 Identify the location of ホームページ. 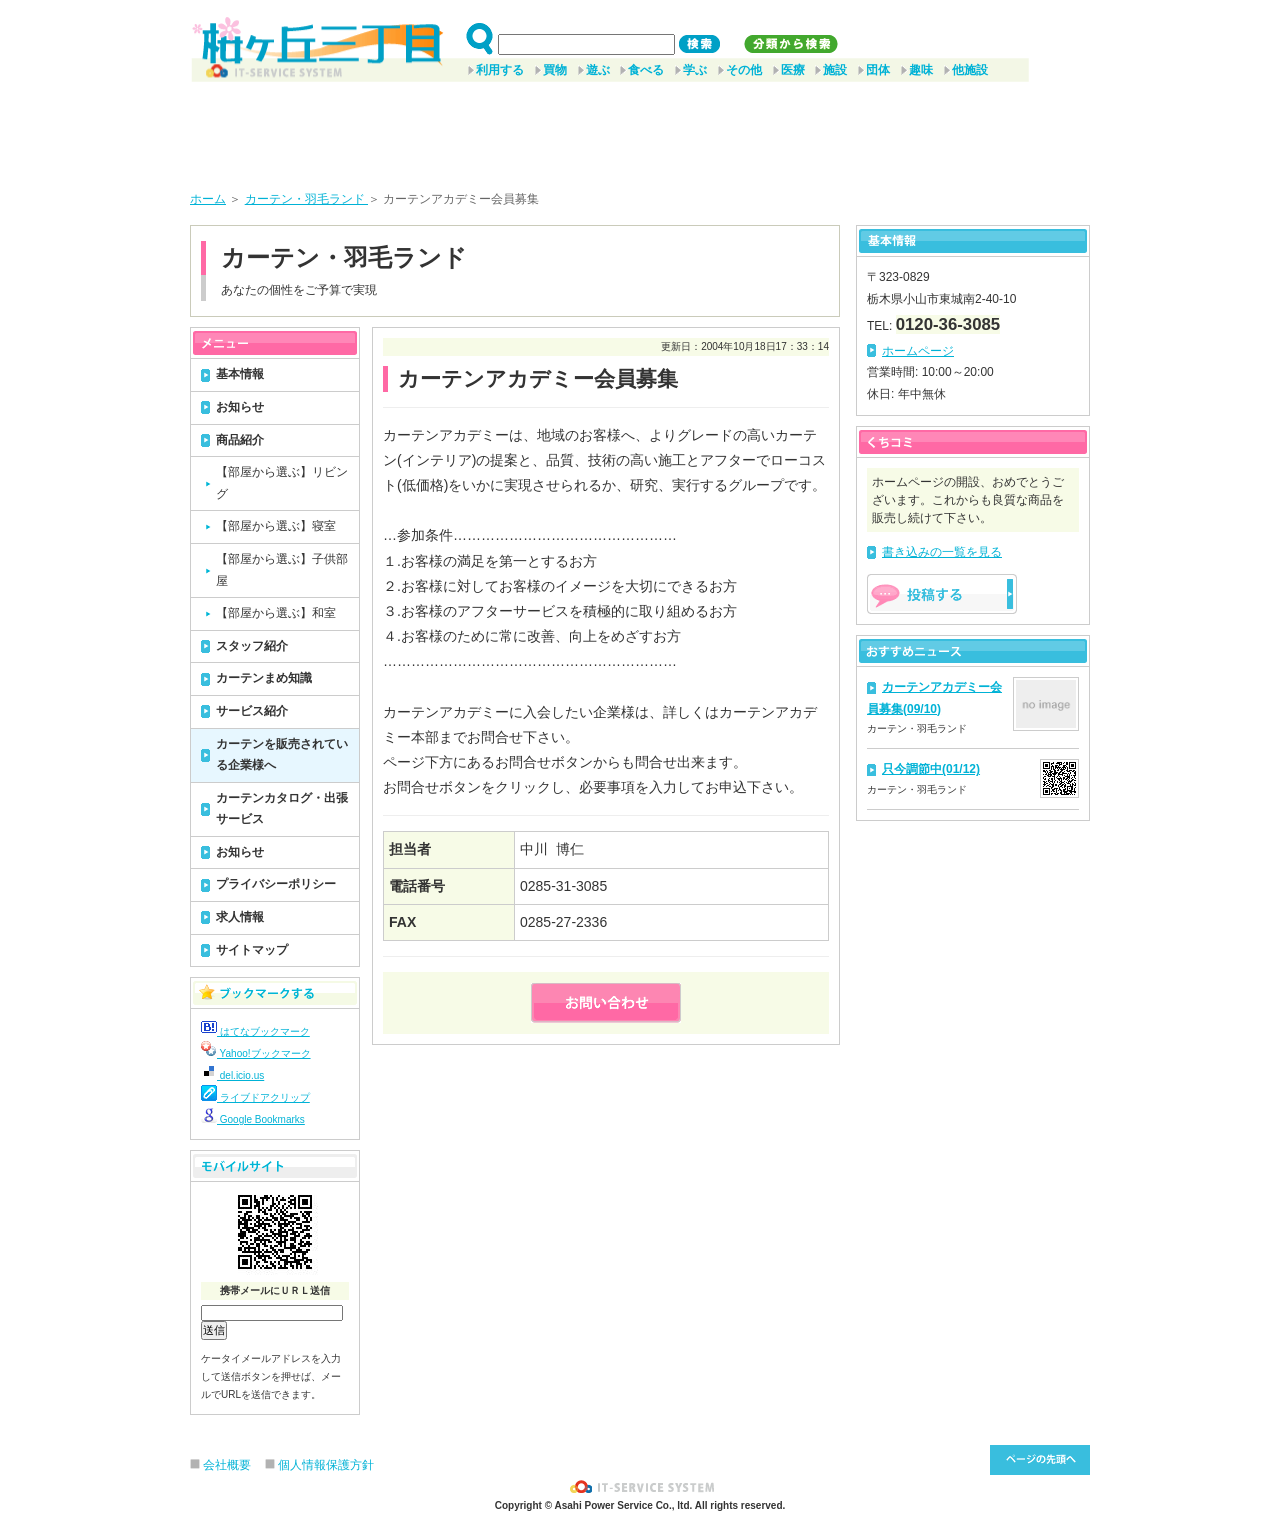
(918, 351).